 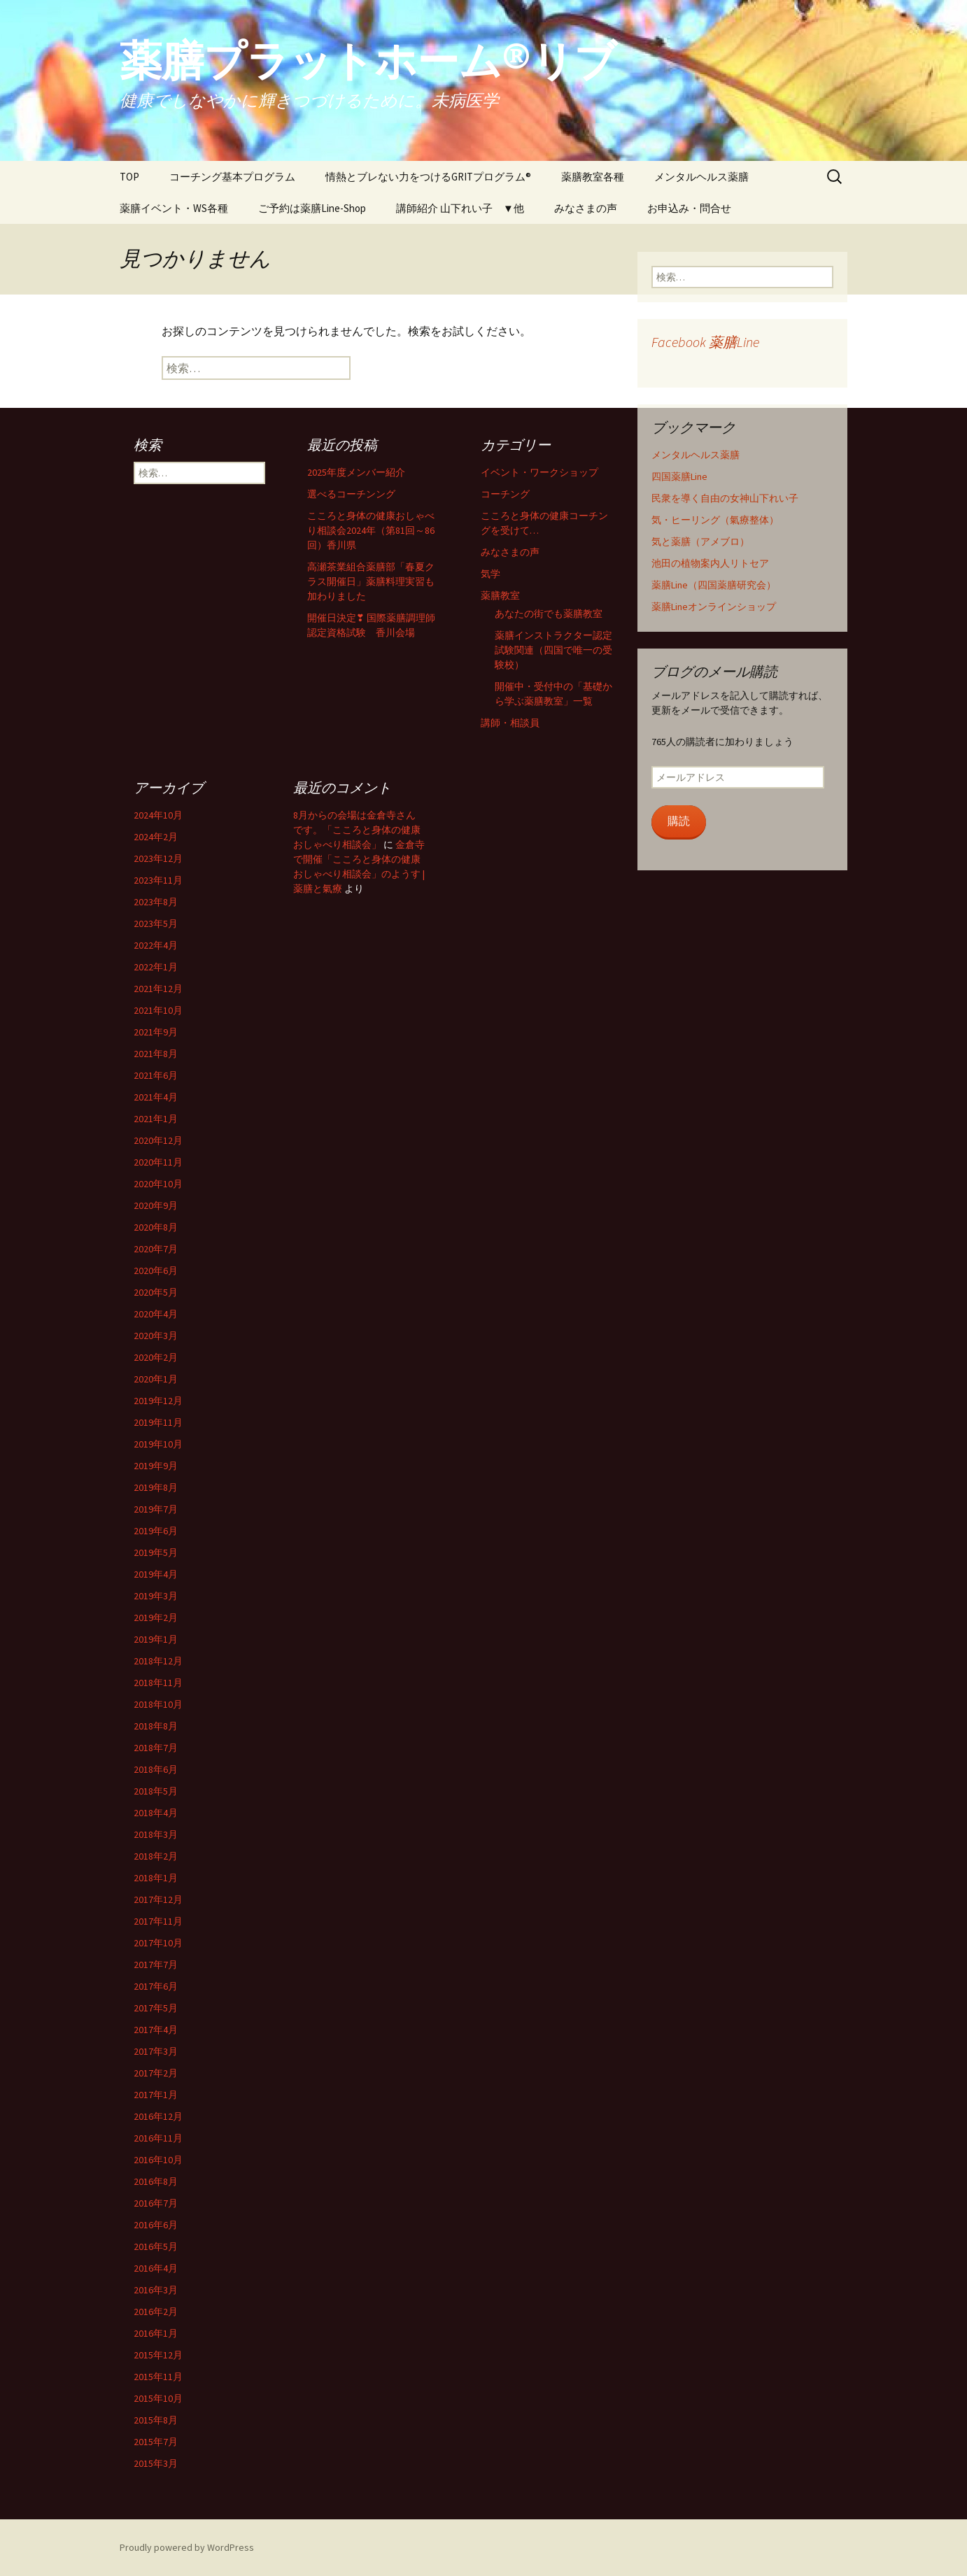 I want to click on 気学, so click(x=490, y=573).